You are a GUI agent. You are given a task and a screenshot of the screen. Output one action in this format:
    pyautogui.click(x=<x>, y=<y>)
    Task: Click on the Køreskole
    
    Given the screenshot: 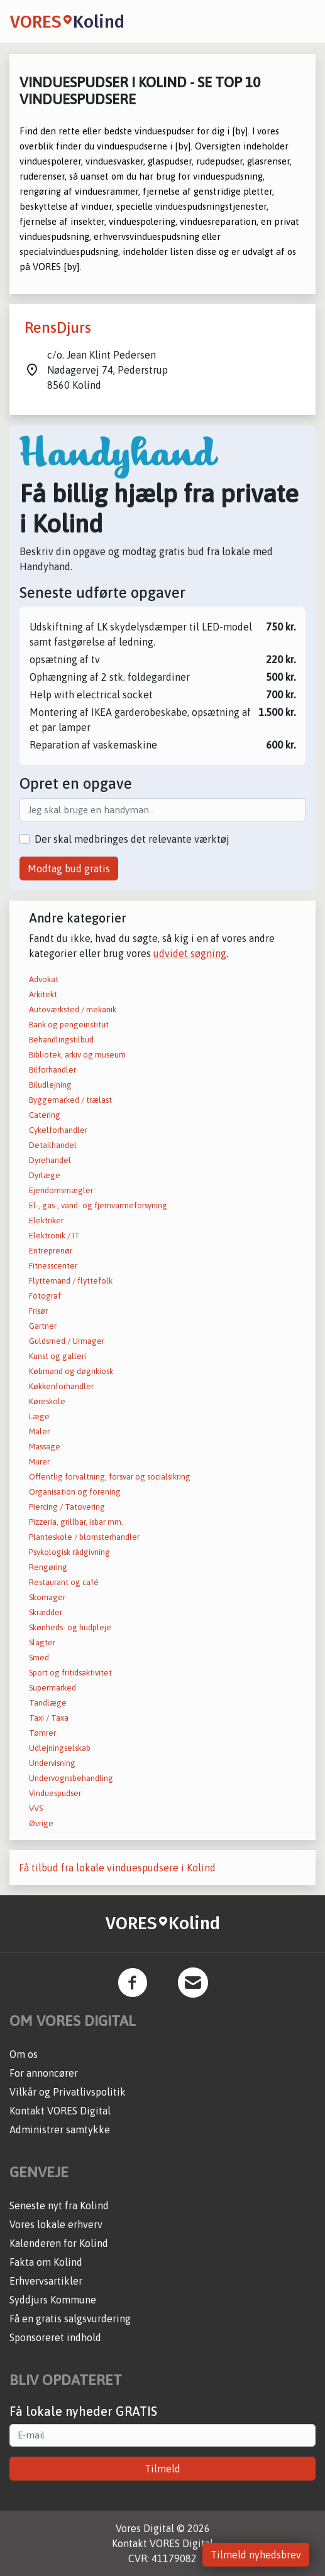 What is the action you would take?
    pyautogui.click(x=47, y=1401)
    